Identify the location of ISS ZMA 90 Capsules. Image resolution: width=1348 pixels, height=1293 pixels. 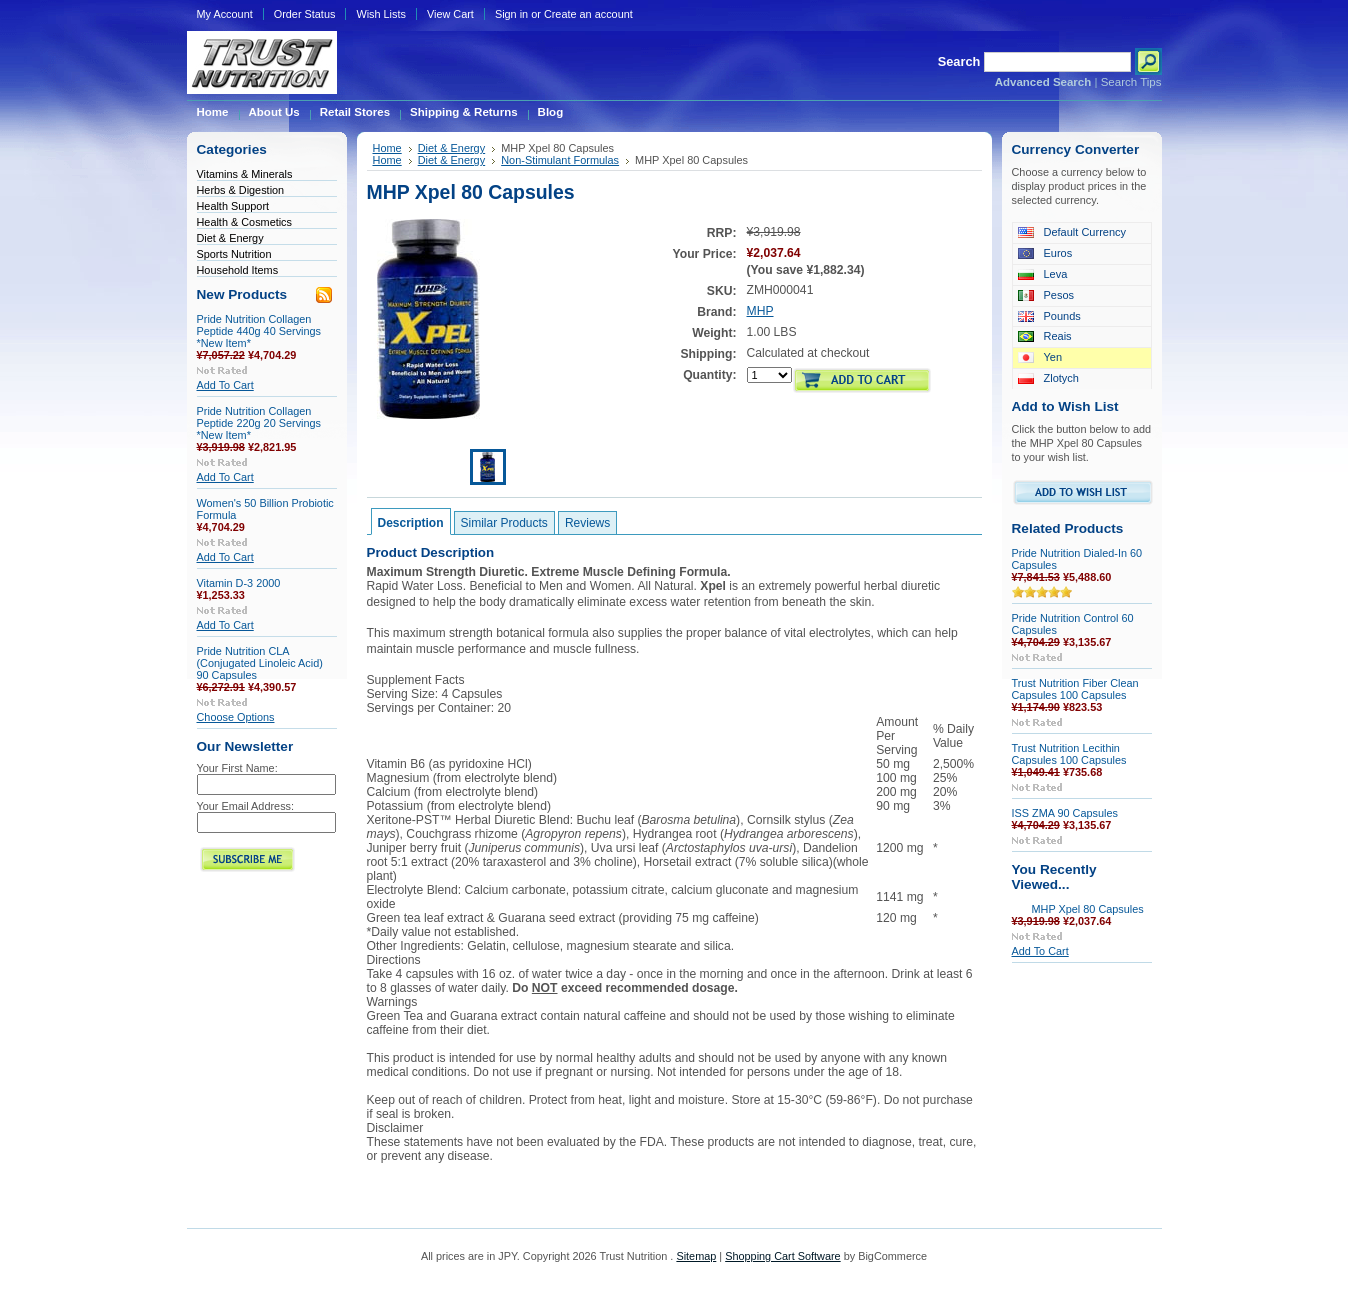
(1065, 813).